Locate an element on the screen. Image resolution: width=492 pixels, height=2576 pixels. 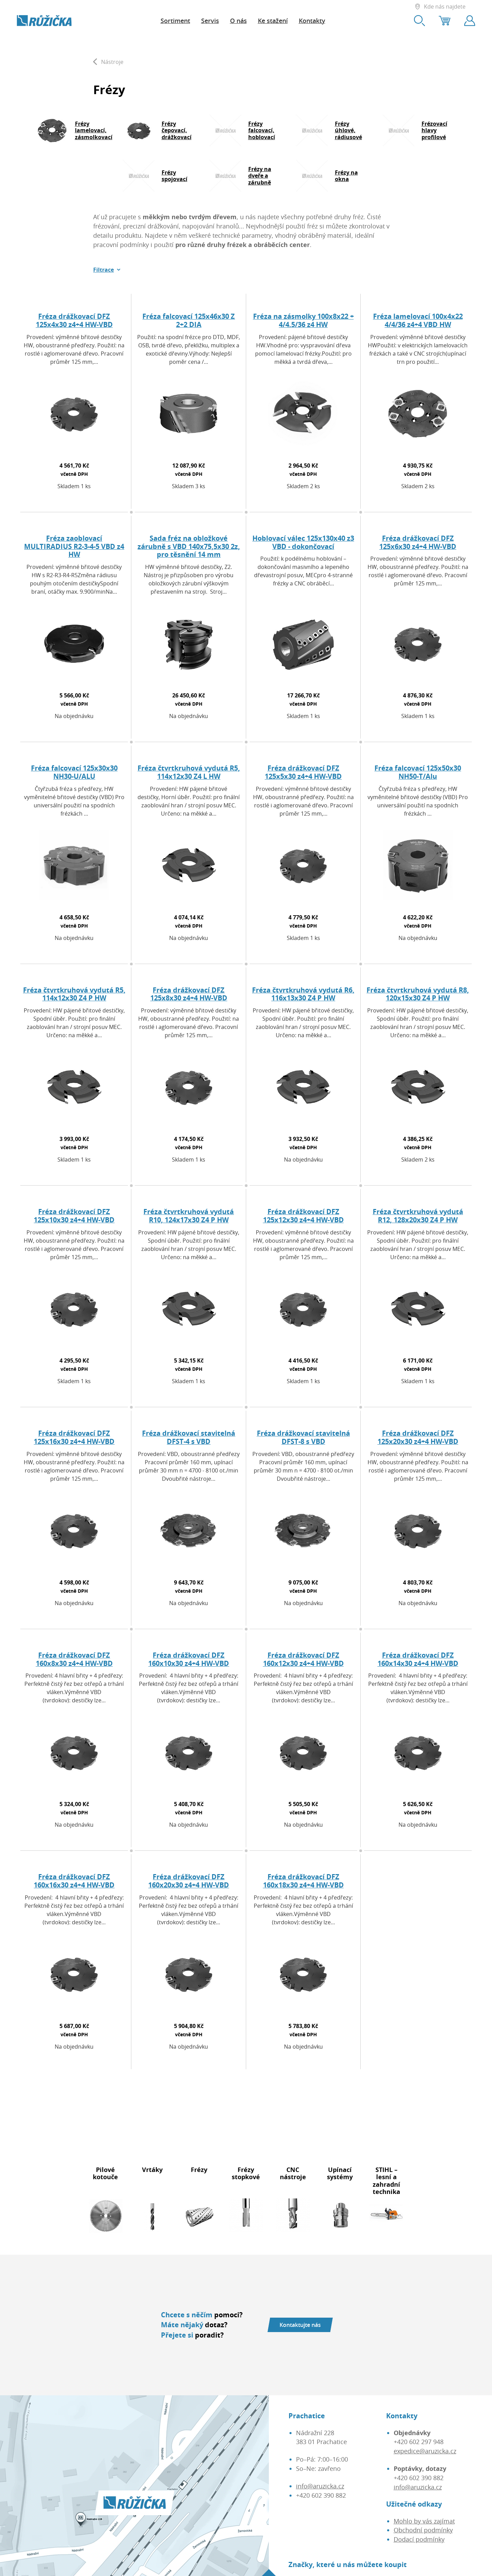
Obchodní podmínky is located at coordinates (423, 2530).